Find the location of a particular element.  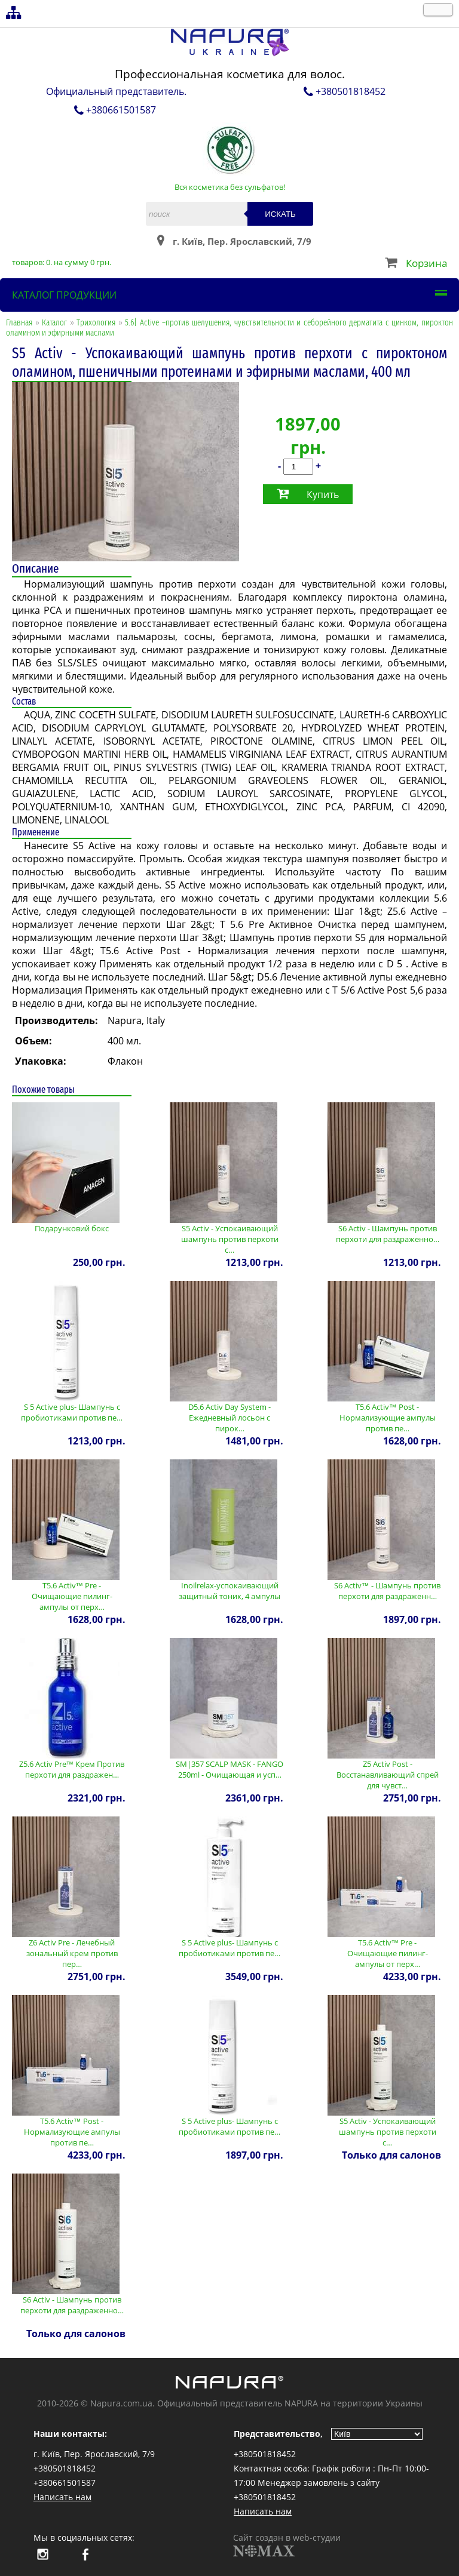

D5.6 Activ Day System - Ежедневный лосьон с пирок… is located at coordinates (229, 1417).